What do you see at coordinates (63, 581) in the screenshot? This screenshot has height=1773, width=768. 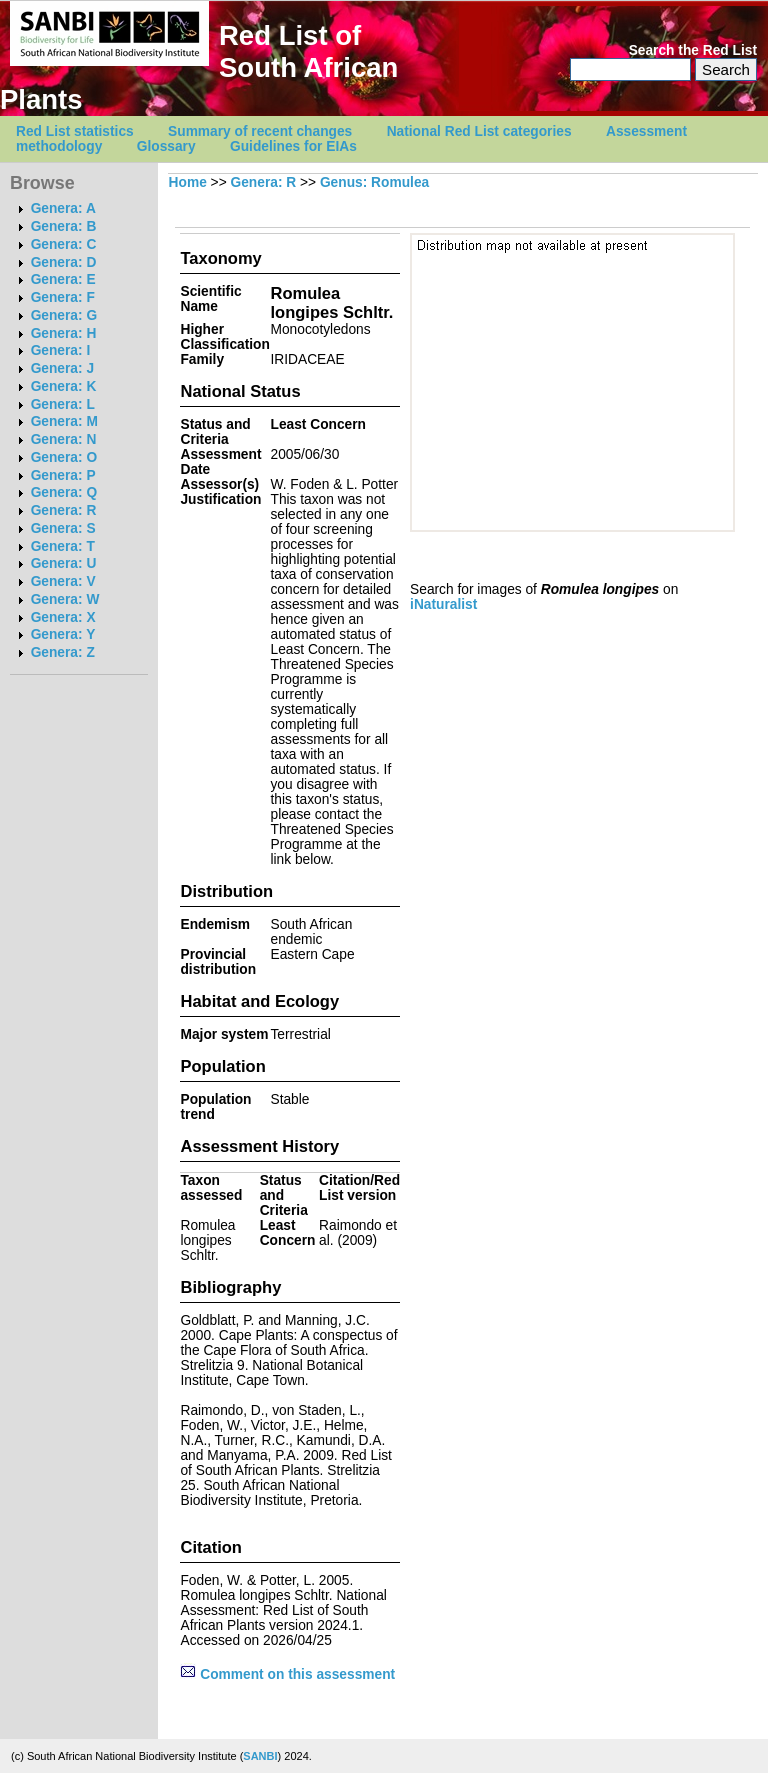 I see `Genera: V` at bounding box center [63, 581].